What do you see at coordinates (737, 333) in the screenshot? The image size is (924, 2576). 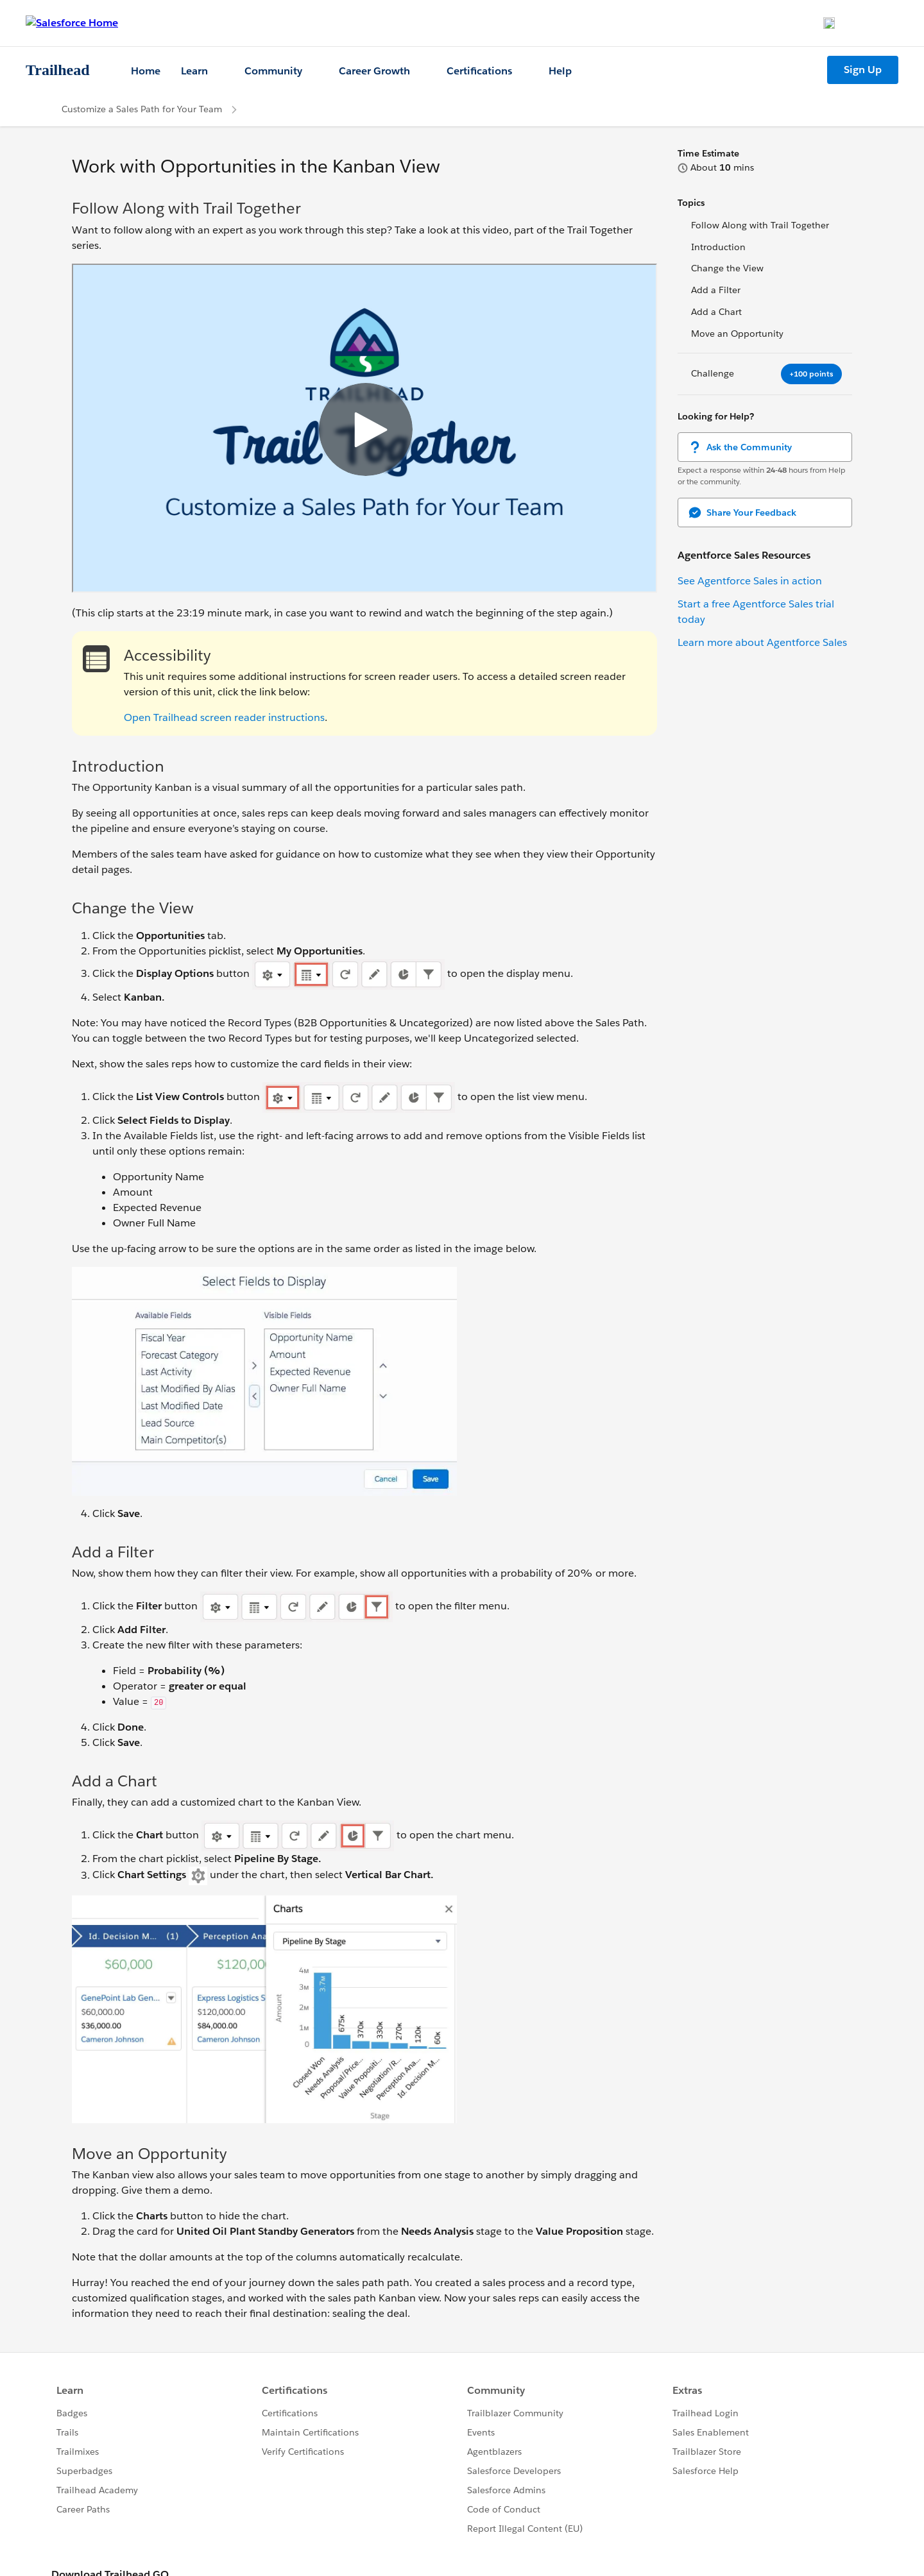 I see `Move an Opportunity` at bounding box center [737, 333].